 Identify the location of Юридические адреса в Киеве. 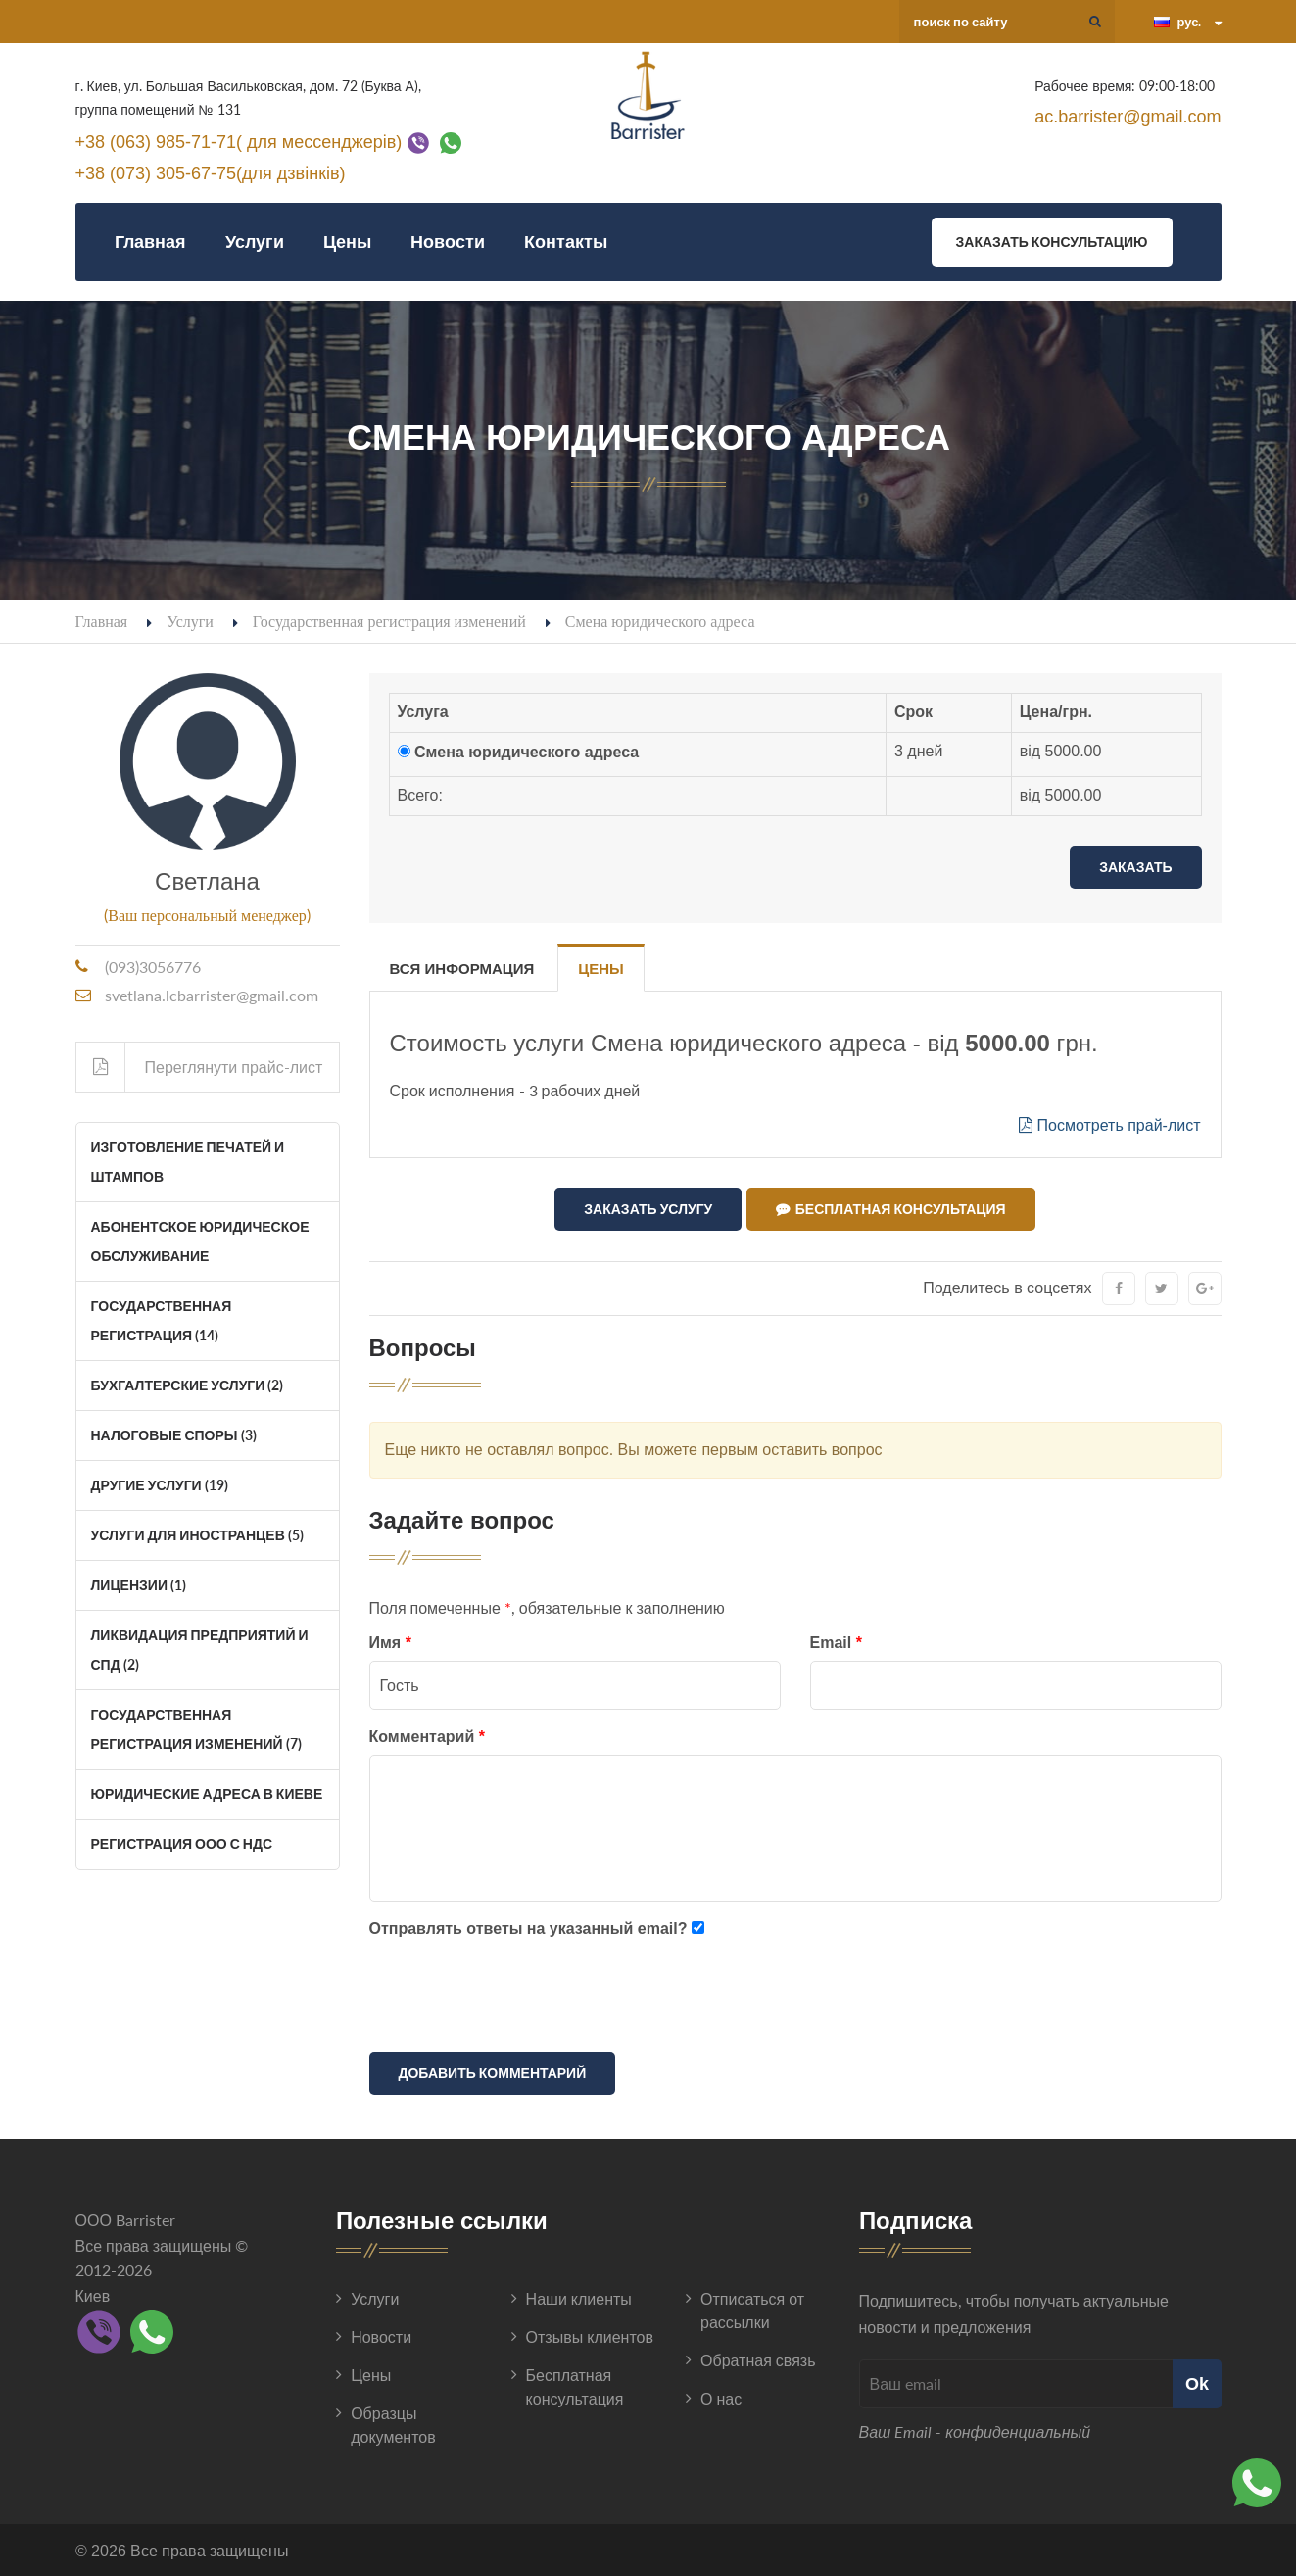
(207, 1793).